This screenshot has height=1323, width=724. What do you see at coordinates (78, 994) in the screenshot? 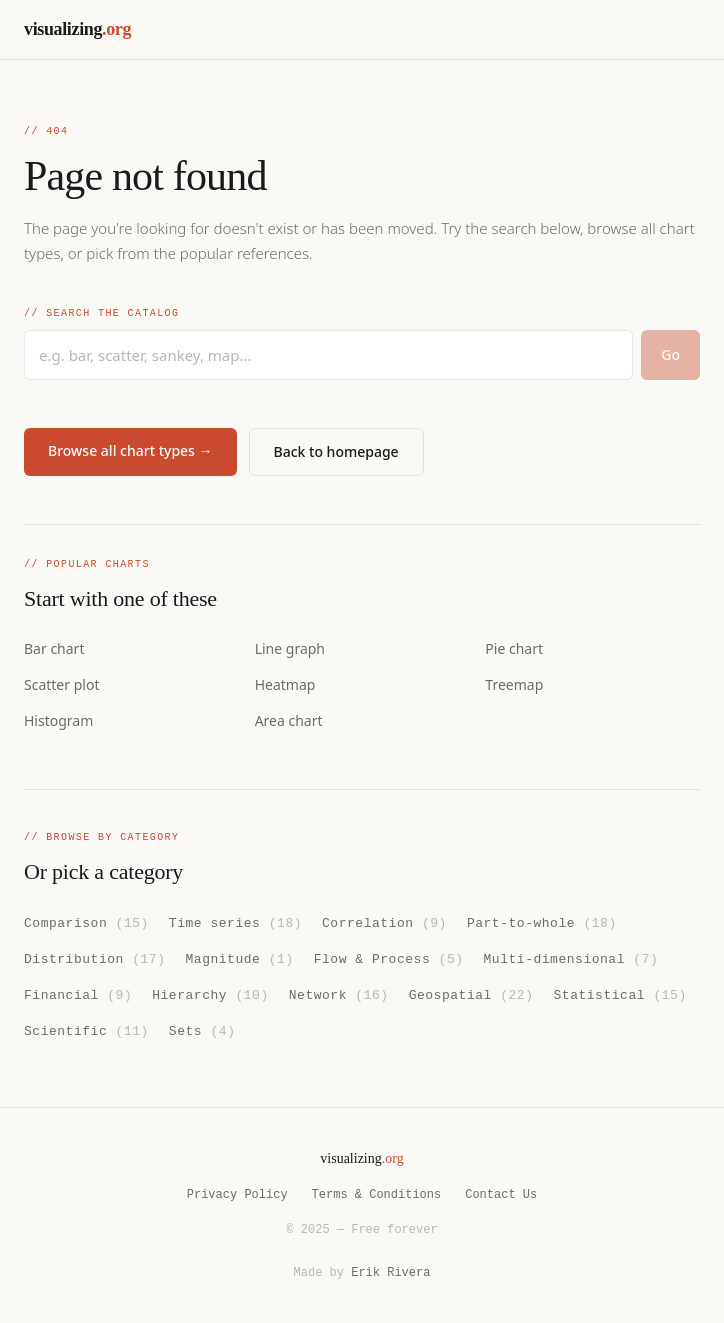
I see `Financial` at bounding box center [78, 994].